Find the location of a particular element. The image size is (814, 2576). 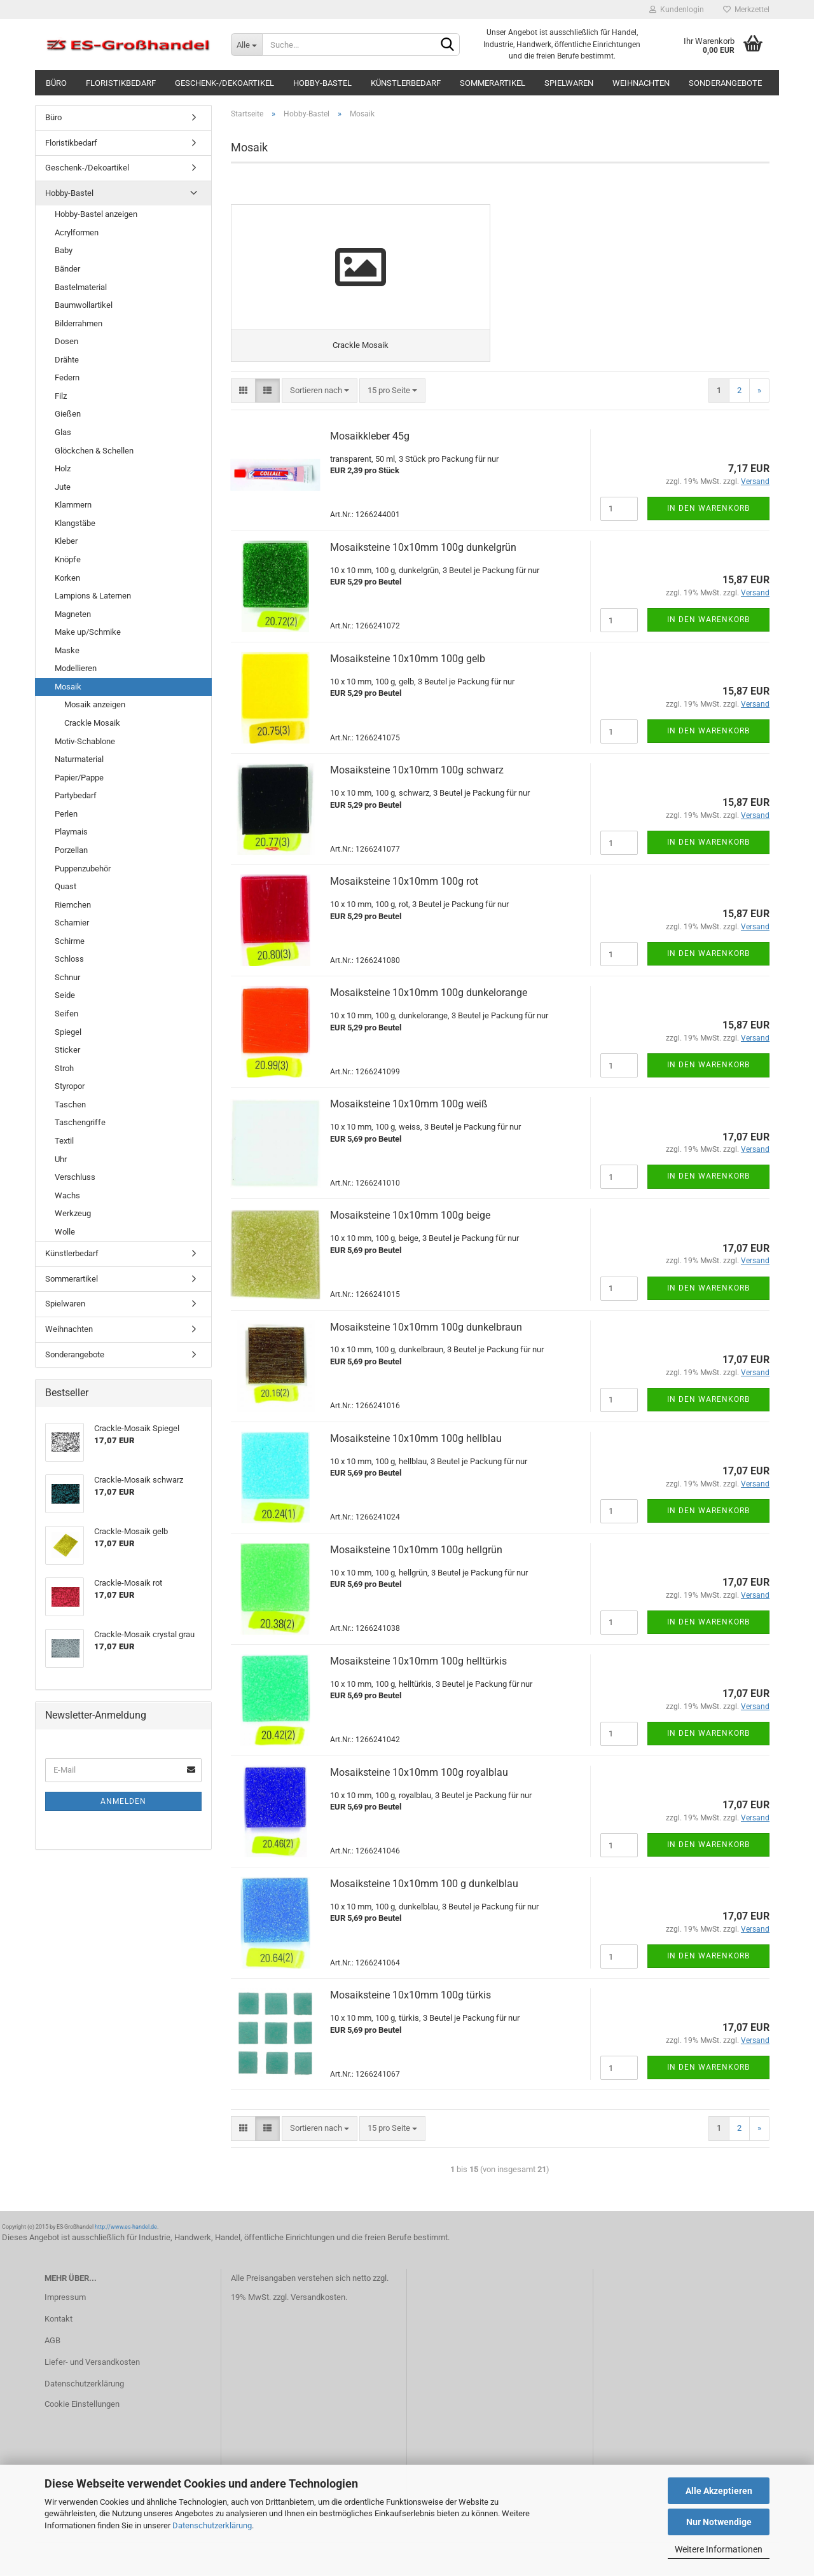

Liefer- und Versandkosten is located at coordinates (92, 2363).